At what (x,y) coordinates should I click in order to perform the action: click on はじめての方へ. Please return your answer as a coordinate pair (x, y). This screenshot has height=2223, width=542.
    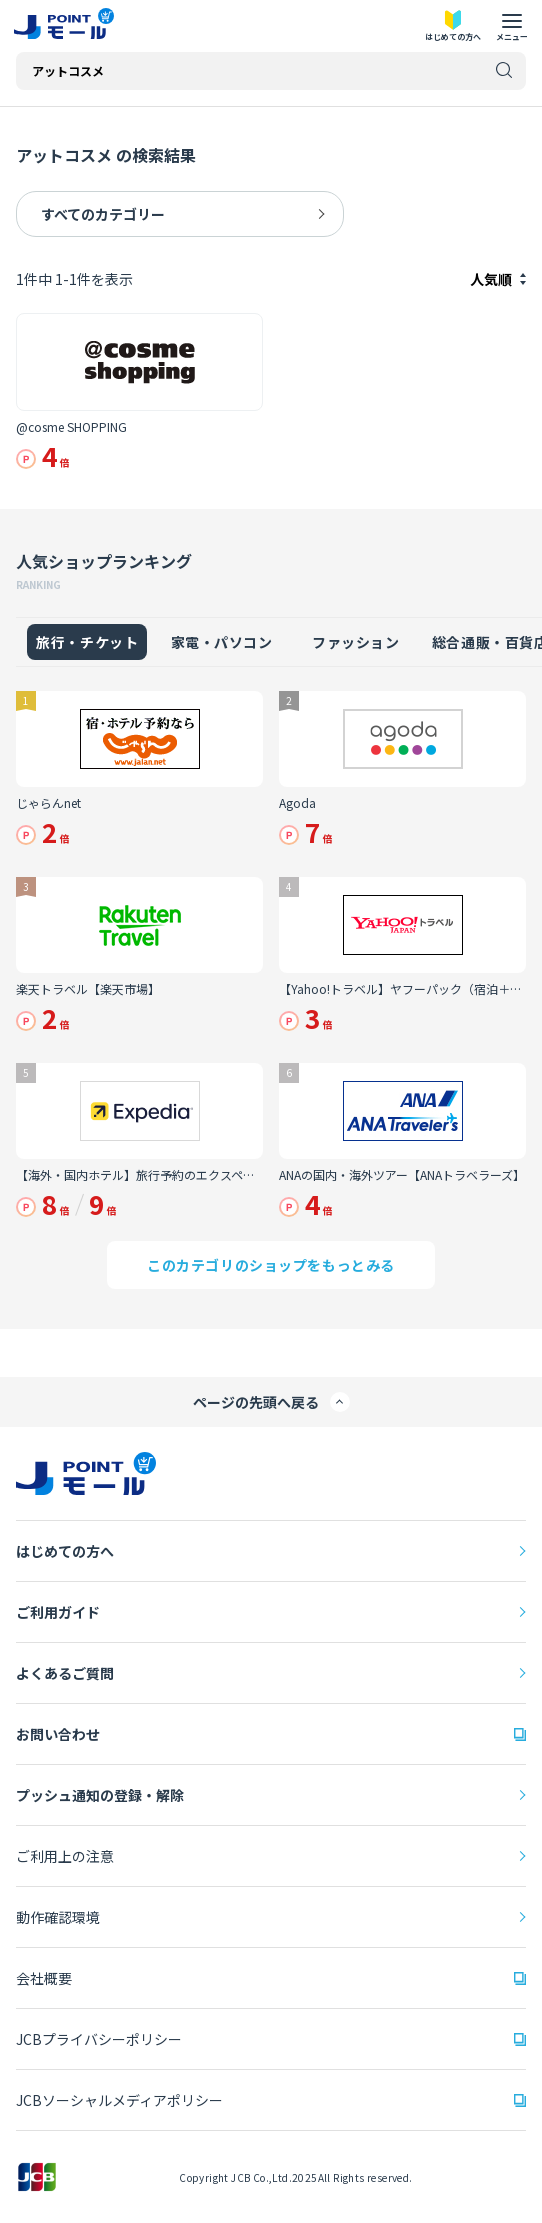
    Looking at the image, I should click on (65, 1551).